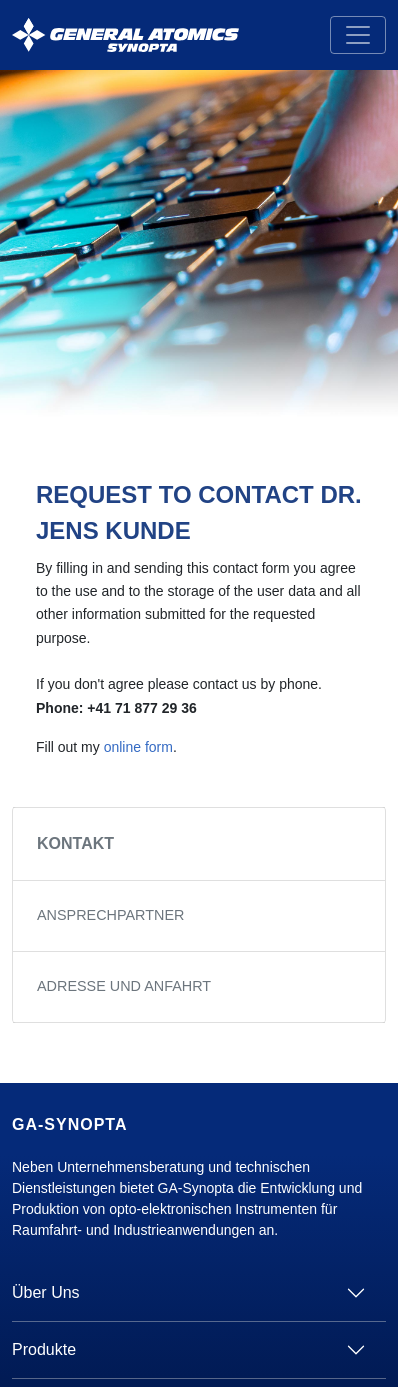 This screenshot has height=1387, width=398. What do you see at coordinates (125, 35) in the screenshot?
I see `[GA Synopta.ch]` at bounding box center [125, 35].